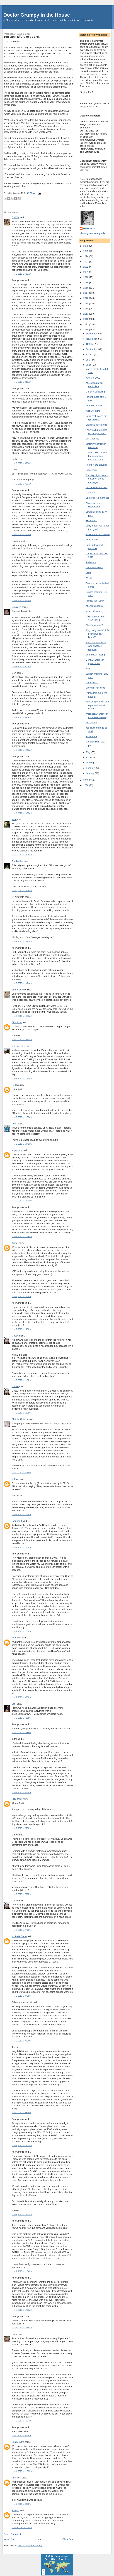 The image size is (114, 2576). What do you see at coordinates (86, 324) in the screenshot?
I see `2011` at bounding box center [86, 324].